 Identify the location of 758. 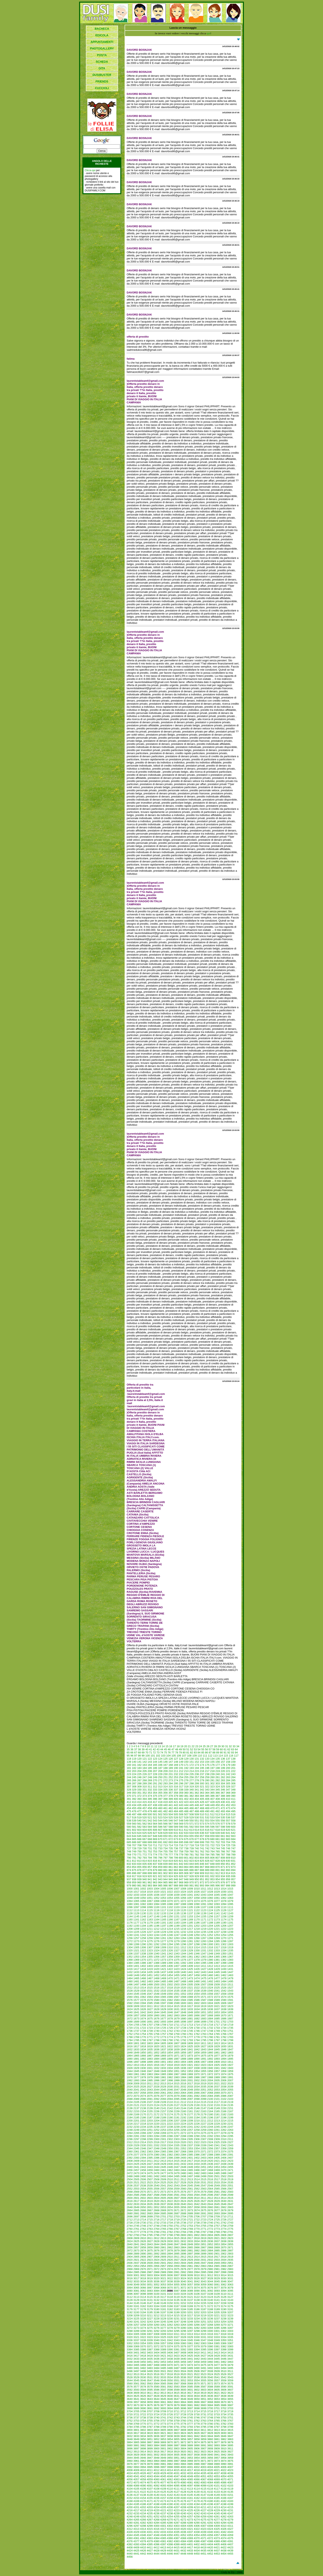
(181, 1851).